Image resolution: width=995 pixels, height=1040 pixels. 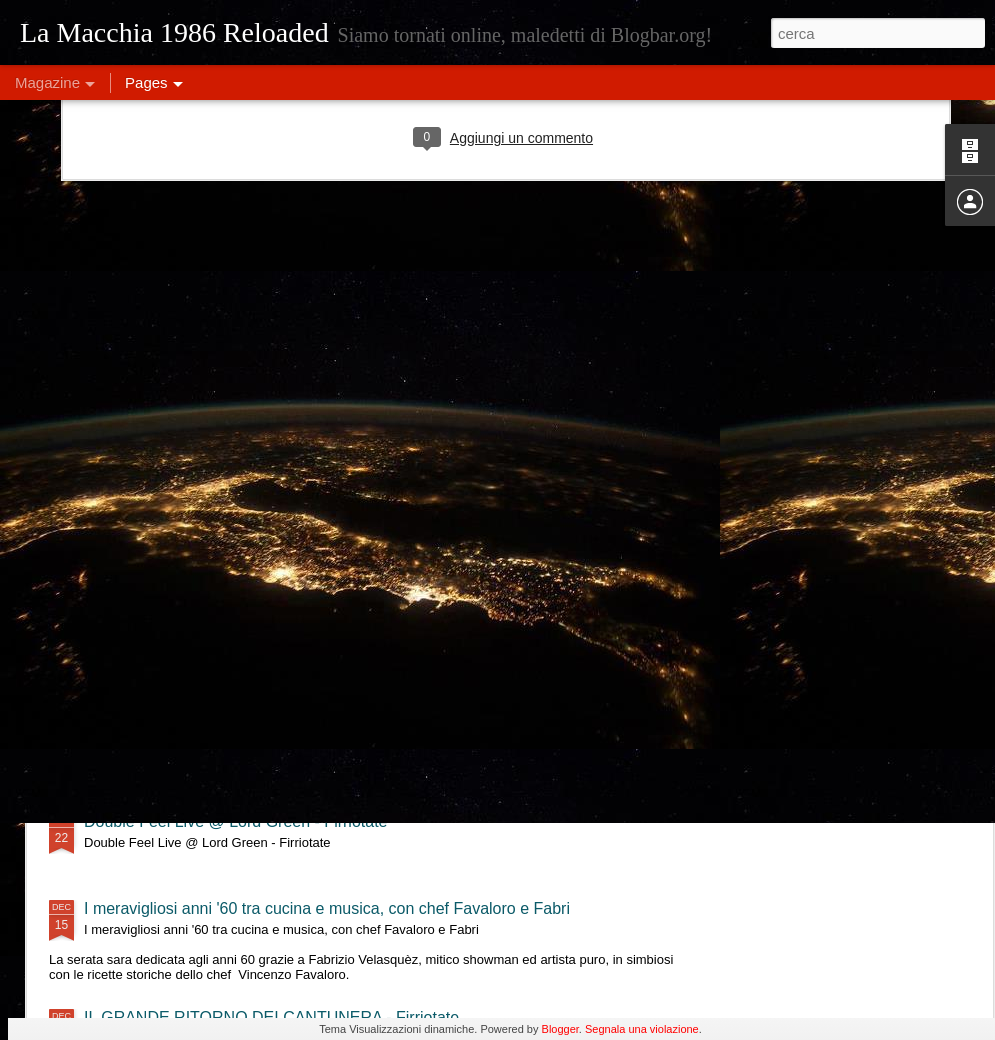 What do you see at coordinates (383, 734) in the screenshot?
I see `Eleonora Militello & StormyWeathers- "Shade of Blues" live al Lord Green - Firriotate` at bounding box center [383, 734].